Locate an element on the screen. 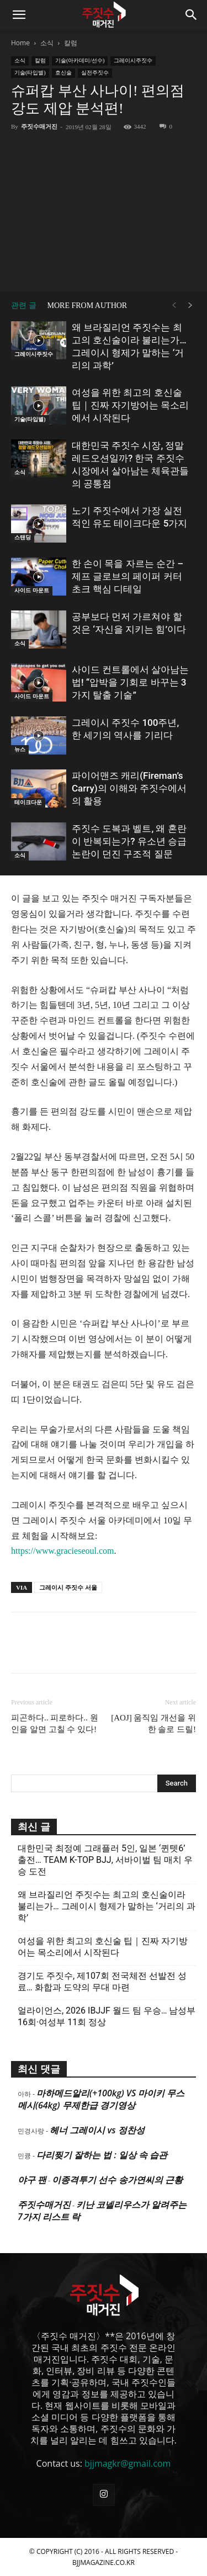 The height and width of the screenshot is (2576, 207). 주짓수매거진 is located at coordinates (39, 126).